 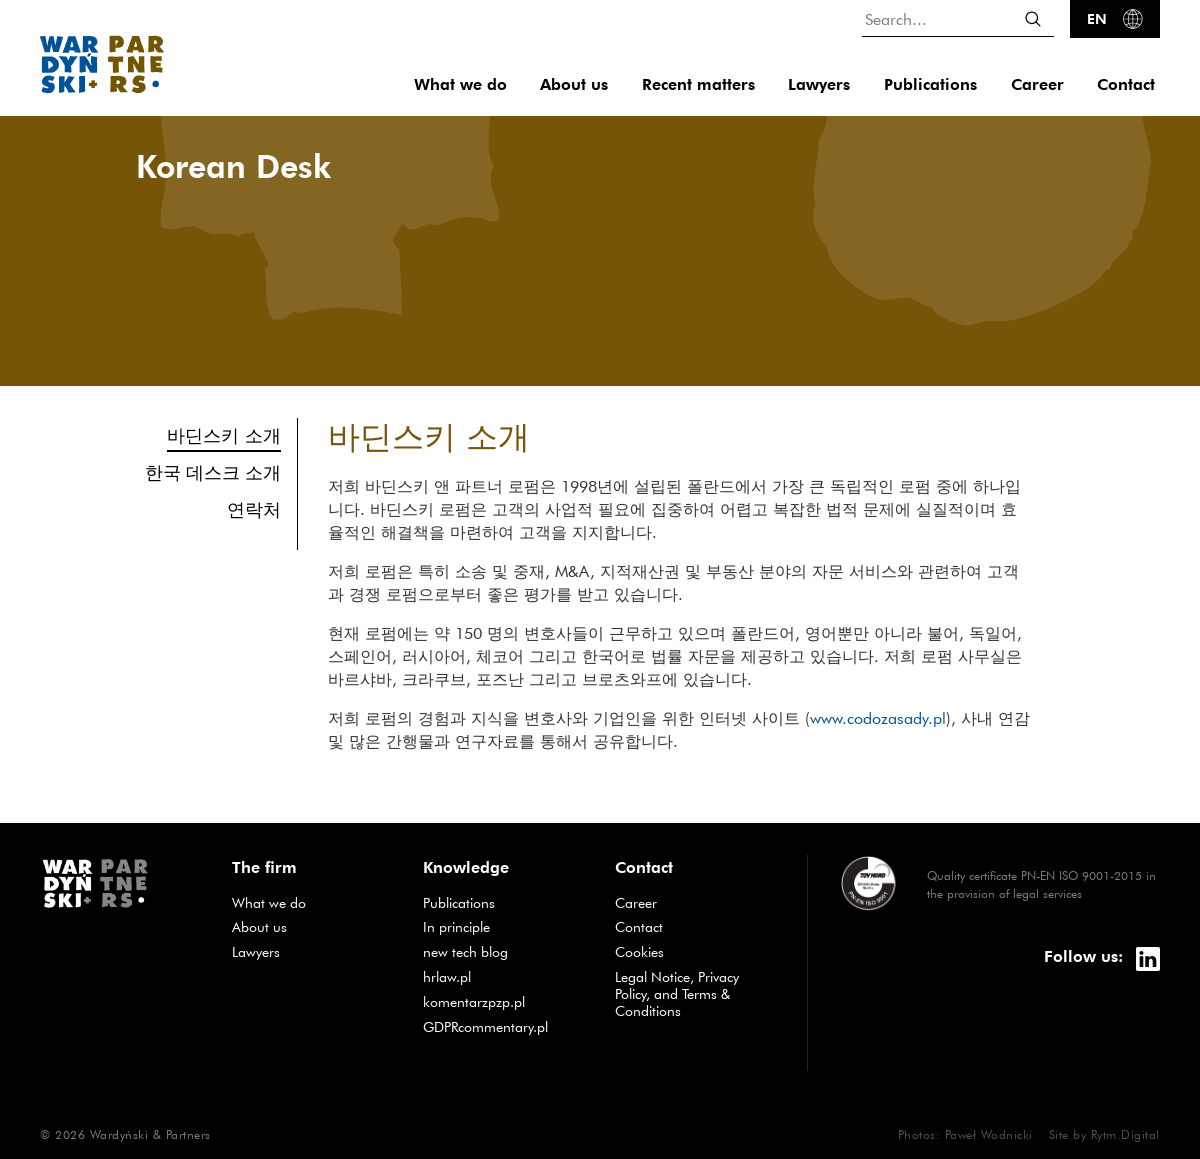 What do you see at coordinates (150, 1134) in the screenshot?
I see `Wardyński & Partners` at bounding box center [150, 1134].